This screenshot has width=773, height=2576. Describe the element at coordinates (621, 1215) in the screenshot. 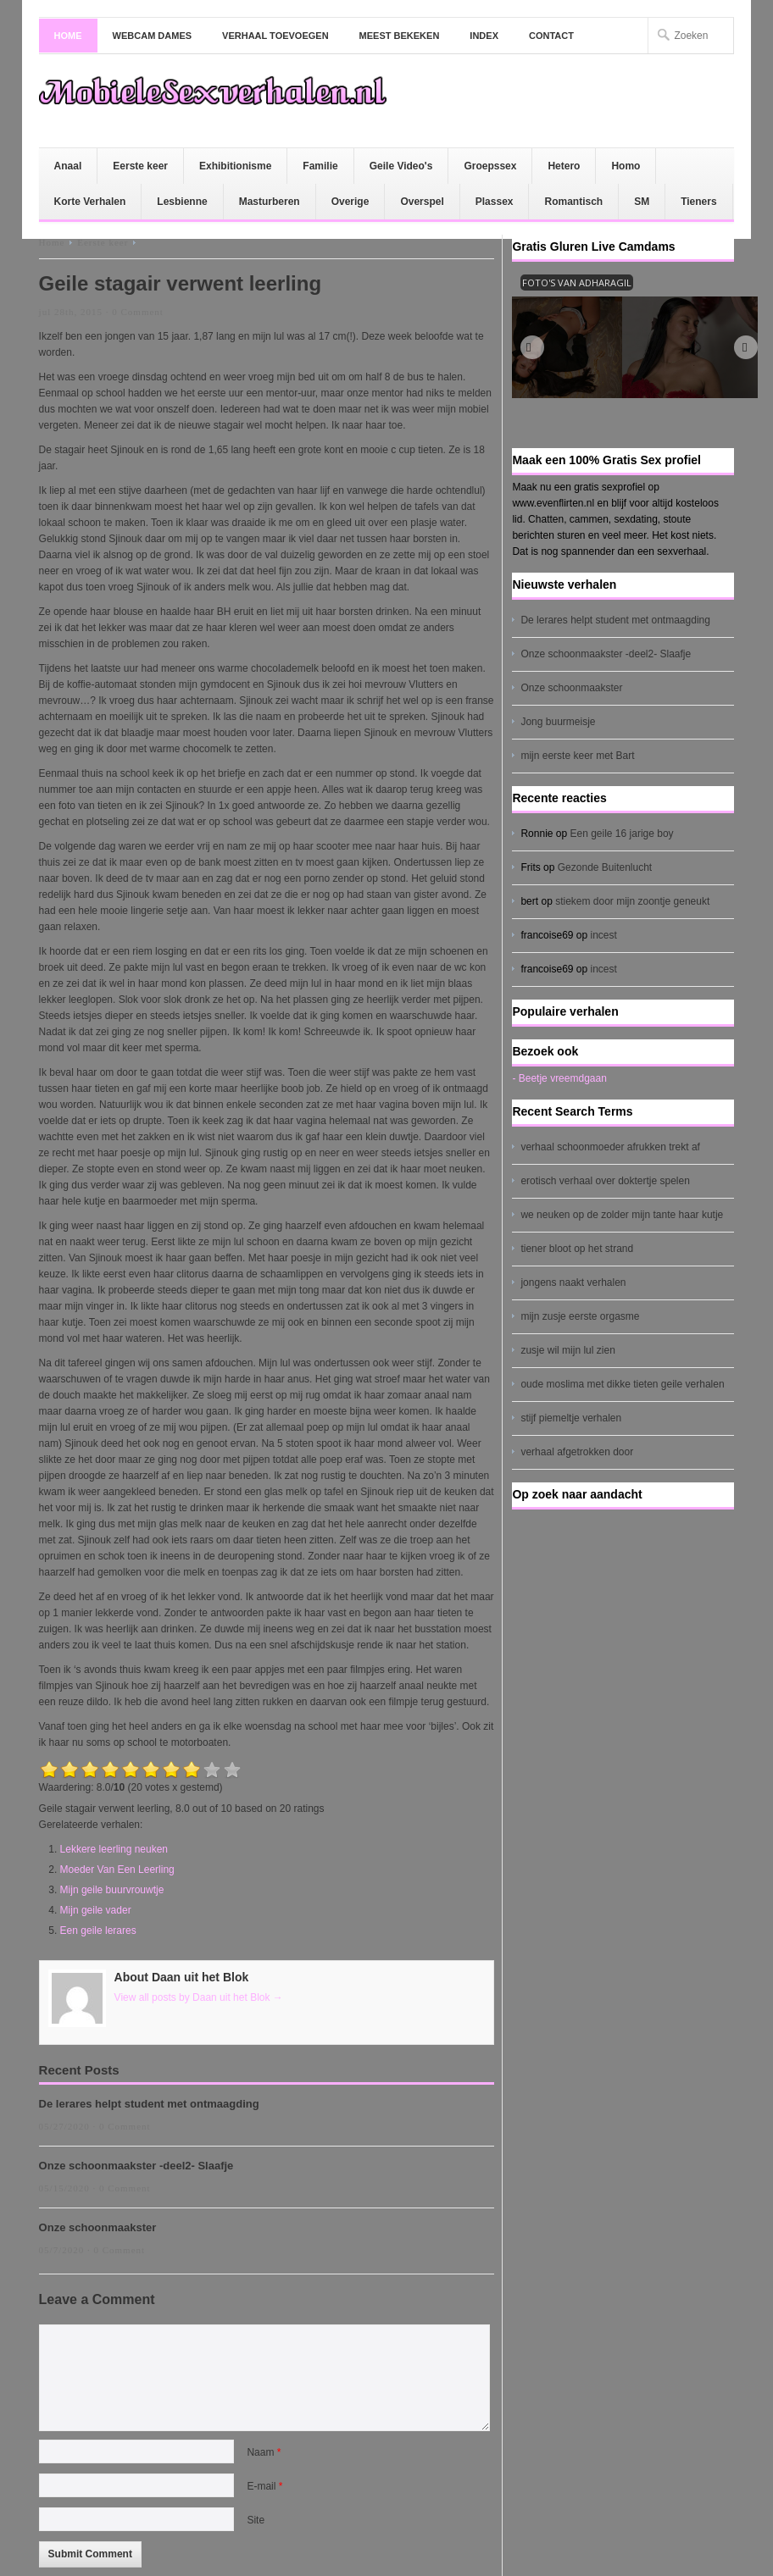

I see `we neuken op de zolder mijn tante haar kutje` at that location.